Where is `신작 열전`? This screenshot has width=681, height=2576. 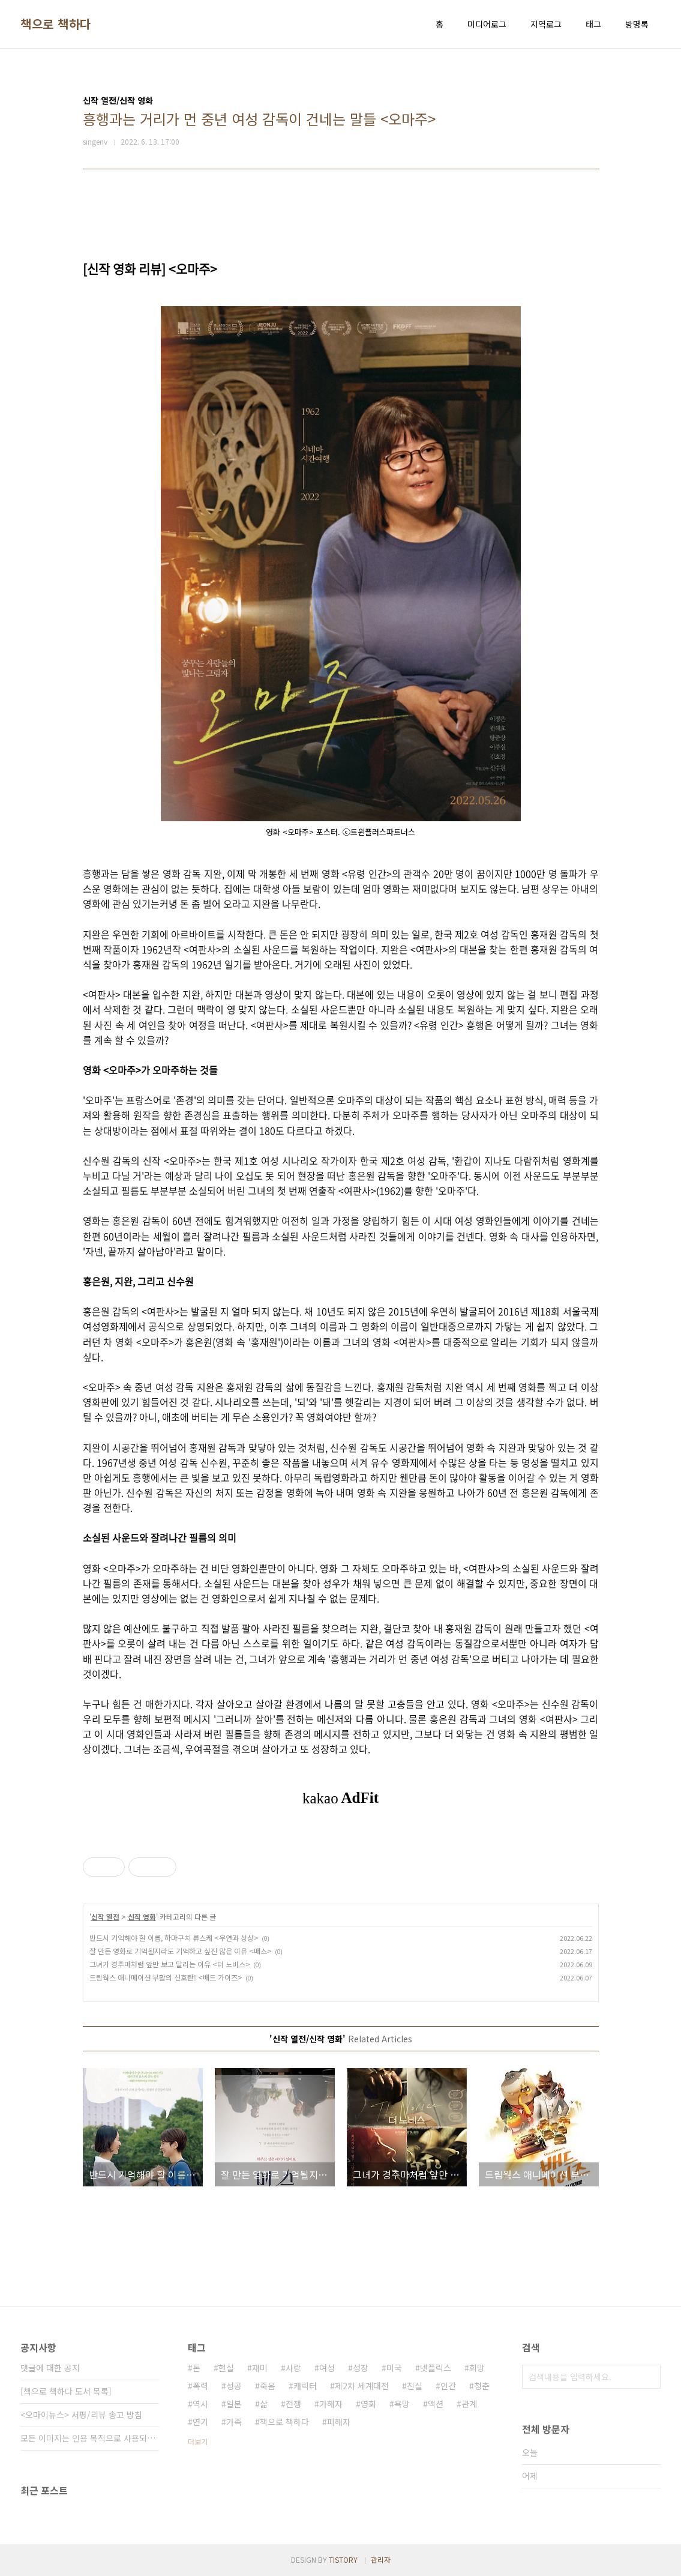
신작 열전 is located at coordinates (105, 1916).